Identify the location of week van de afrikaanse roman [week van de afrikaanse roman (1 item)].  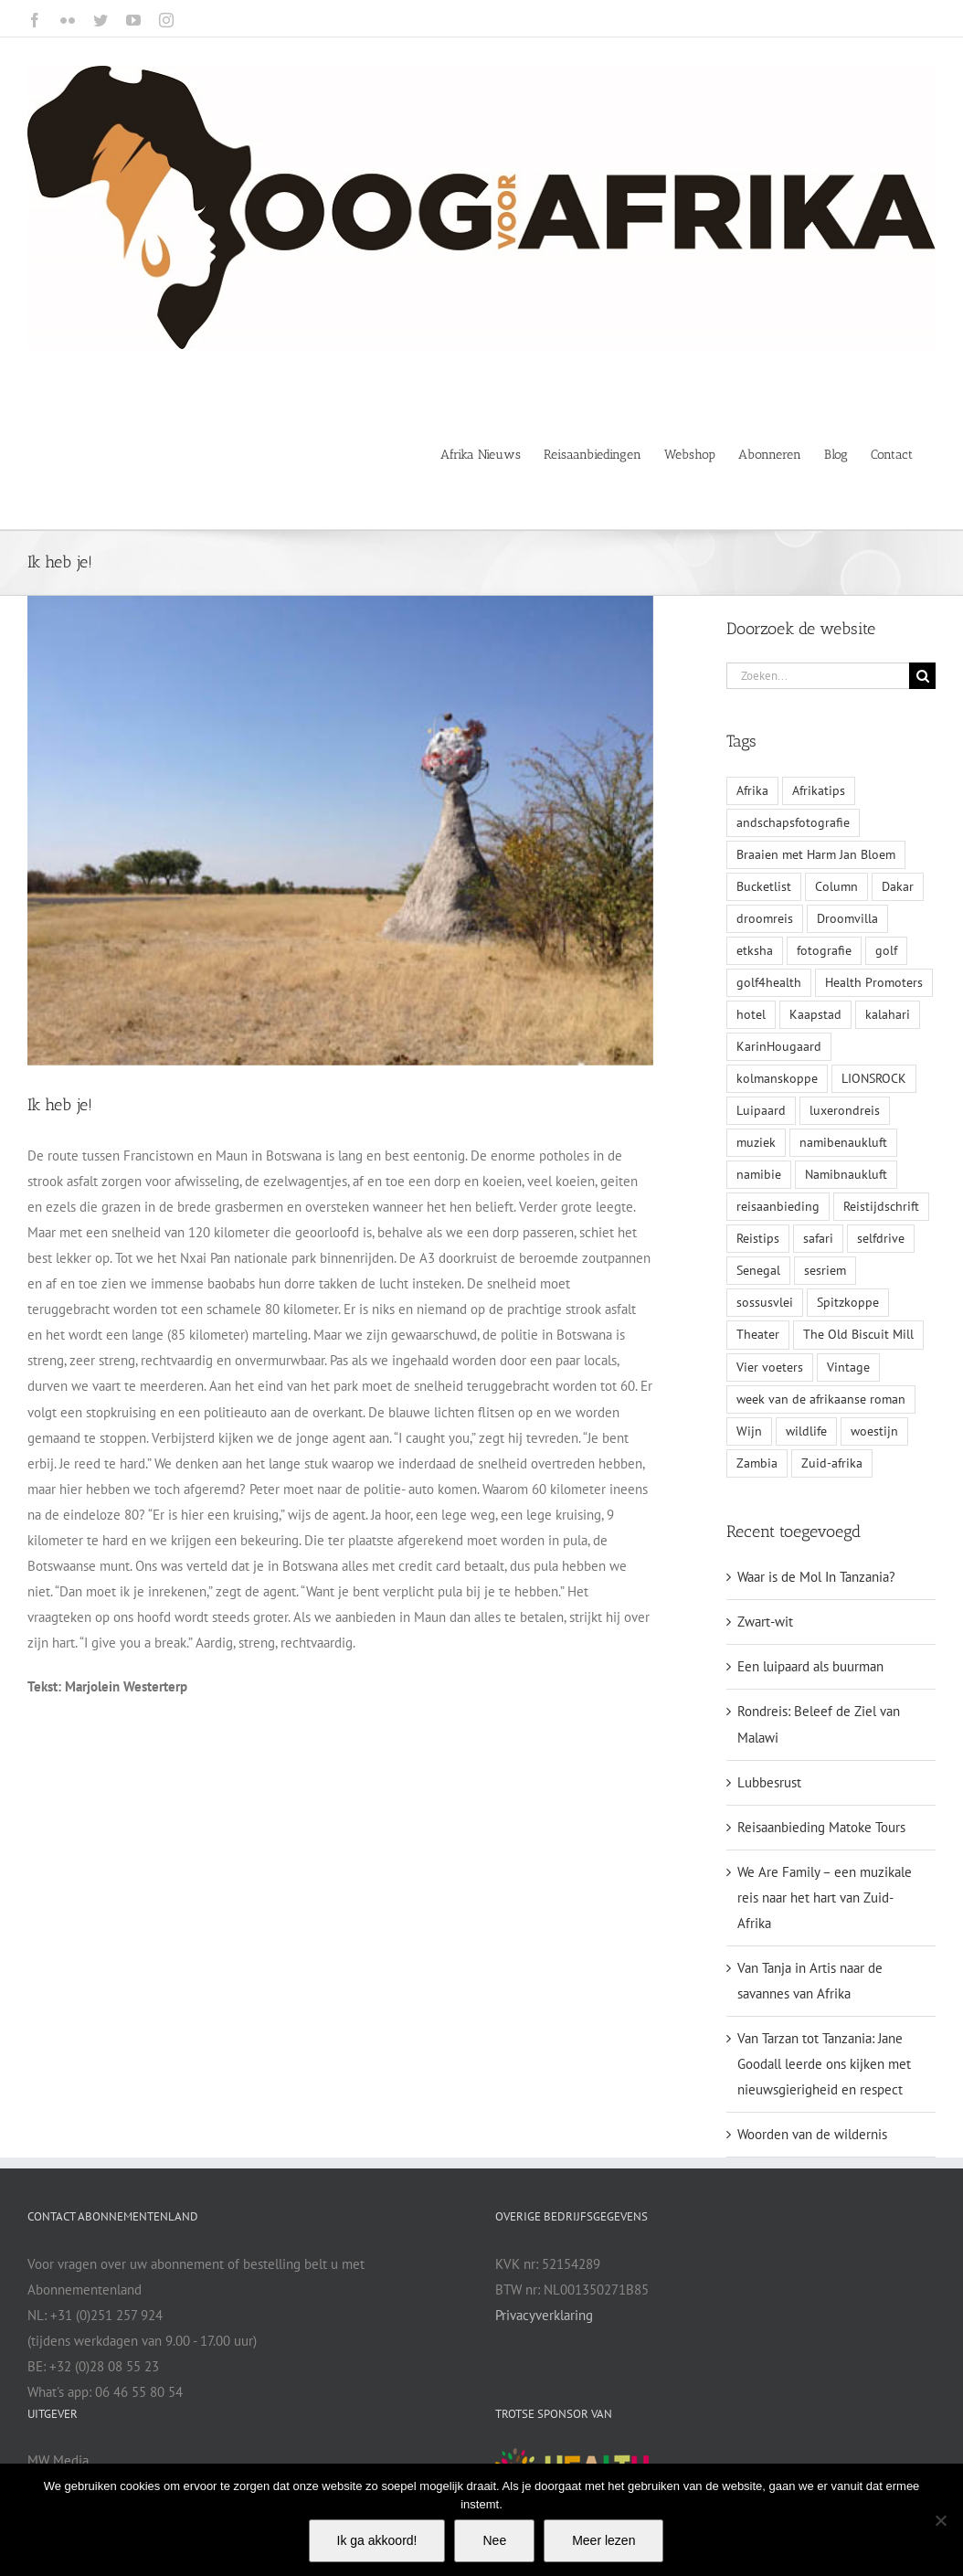
(820, 1399).